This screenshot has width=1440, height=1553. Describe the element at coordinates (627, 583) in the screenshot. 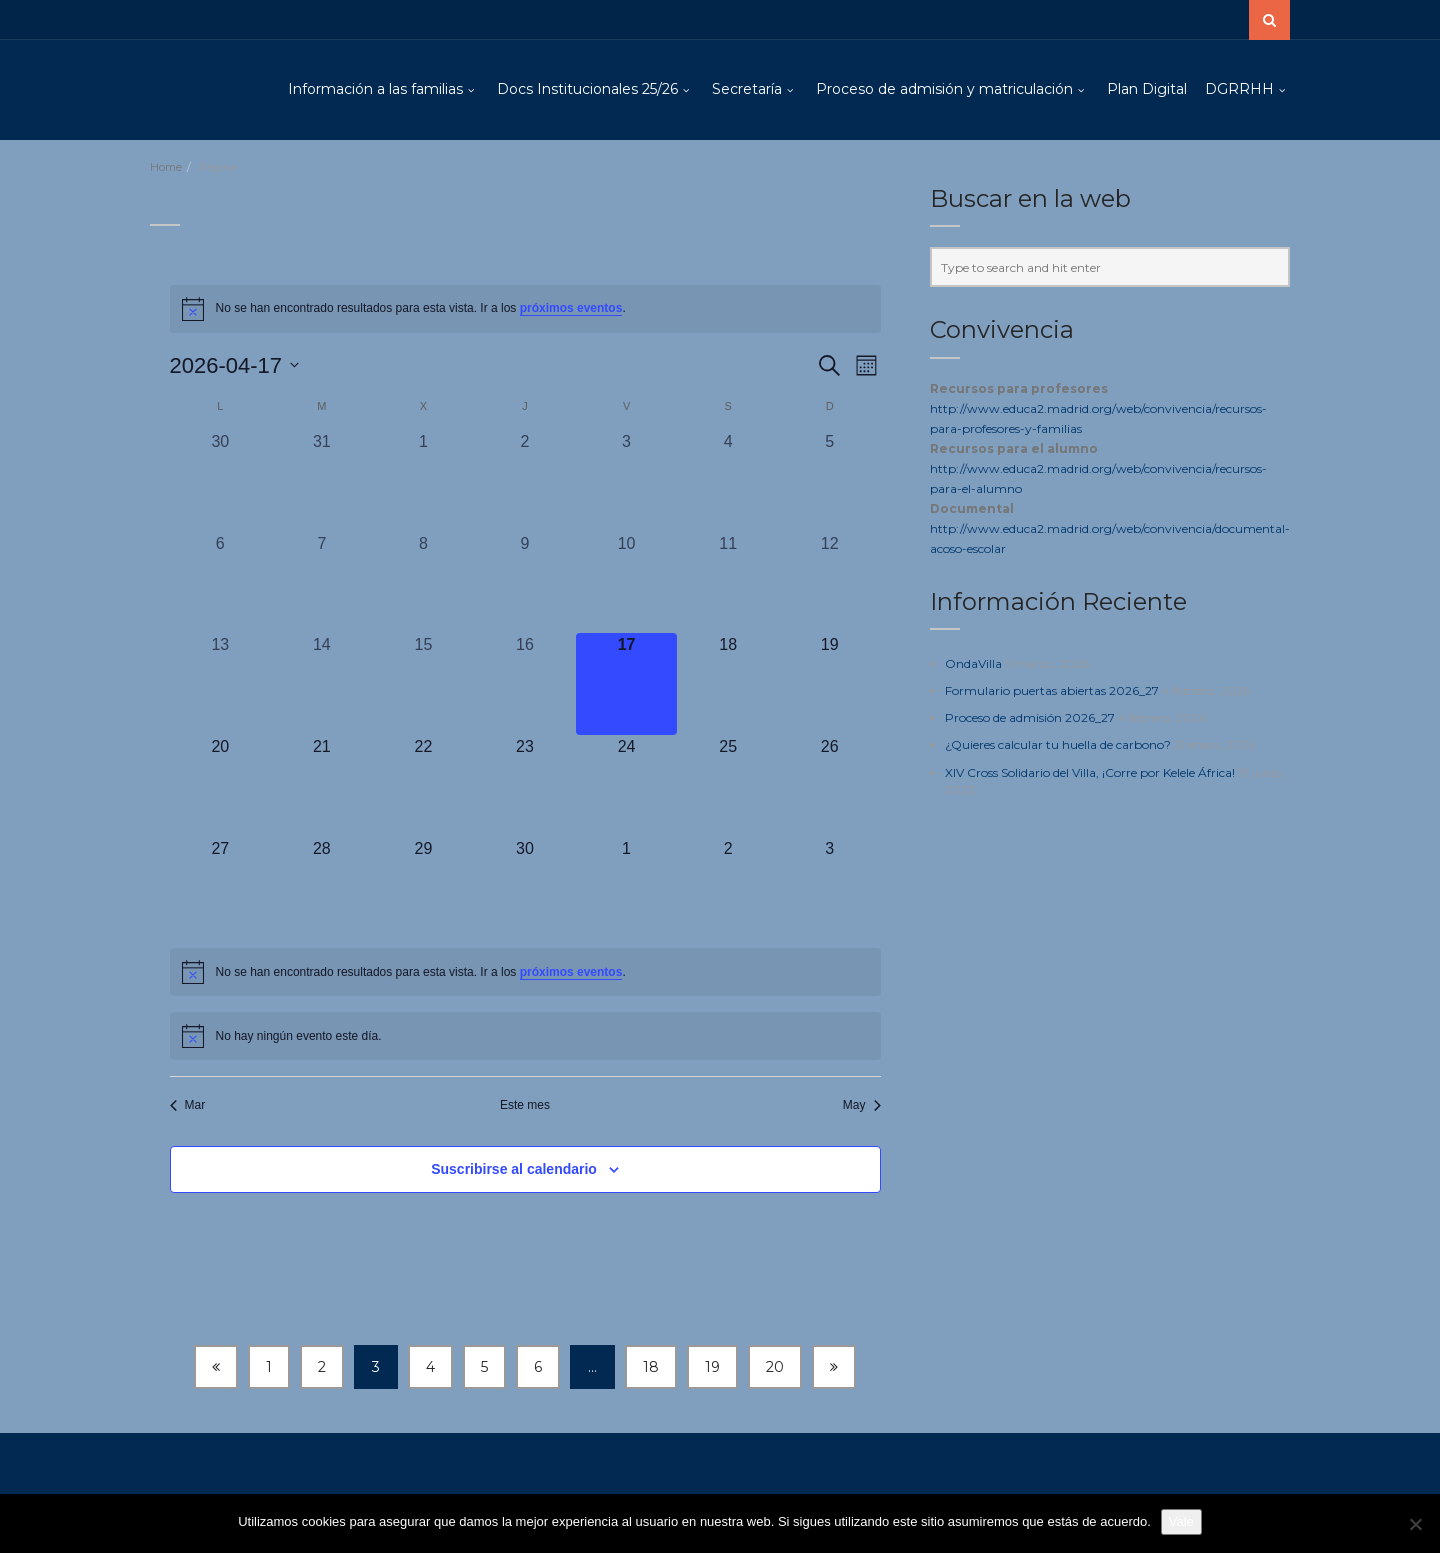

I see `[abril 10, 0 eventos, día anterior]` at that location.